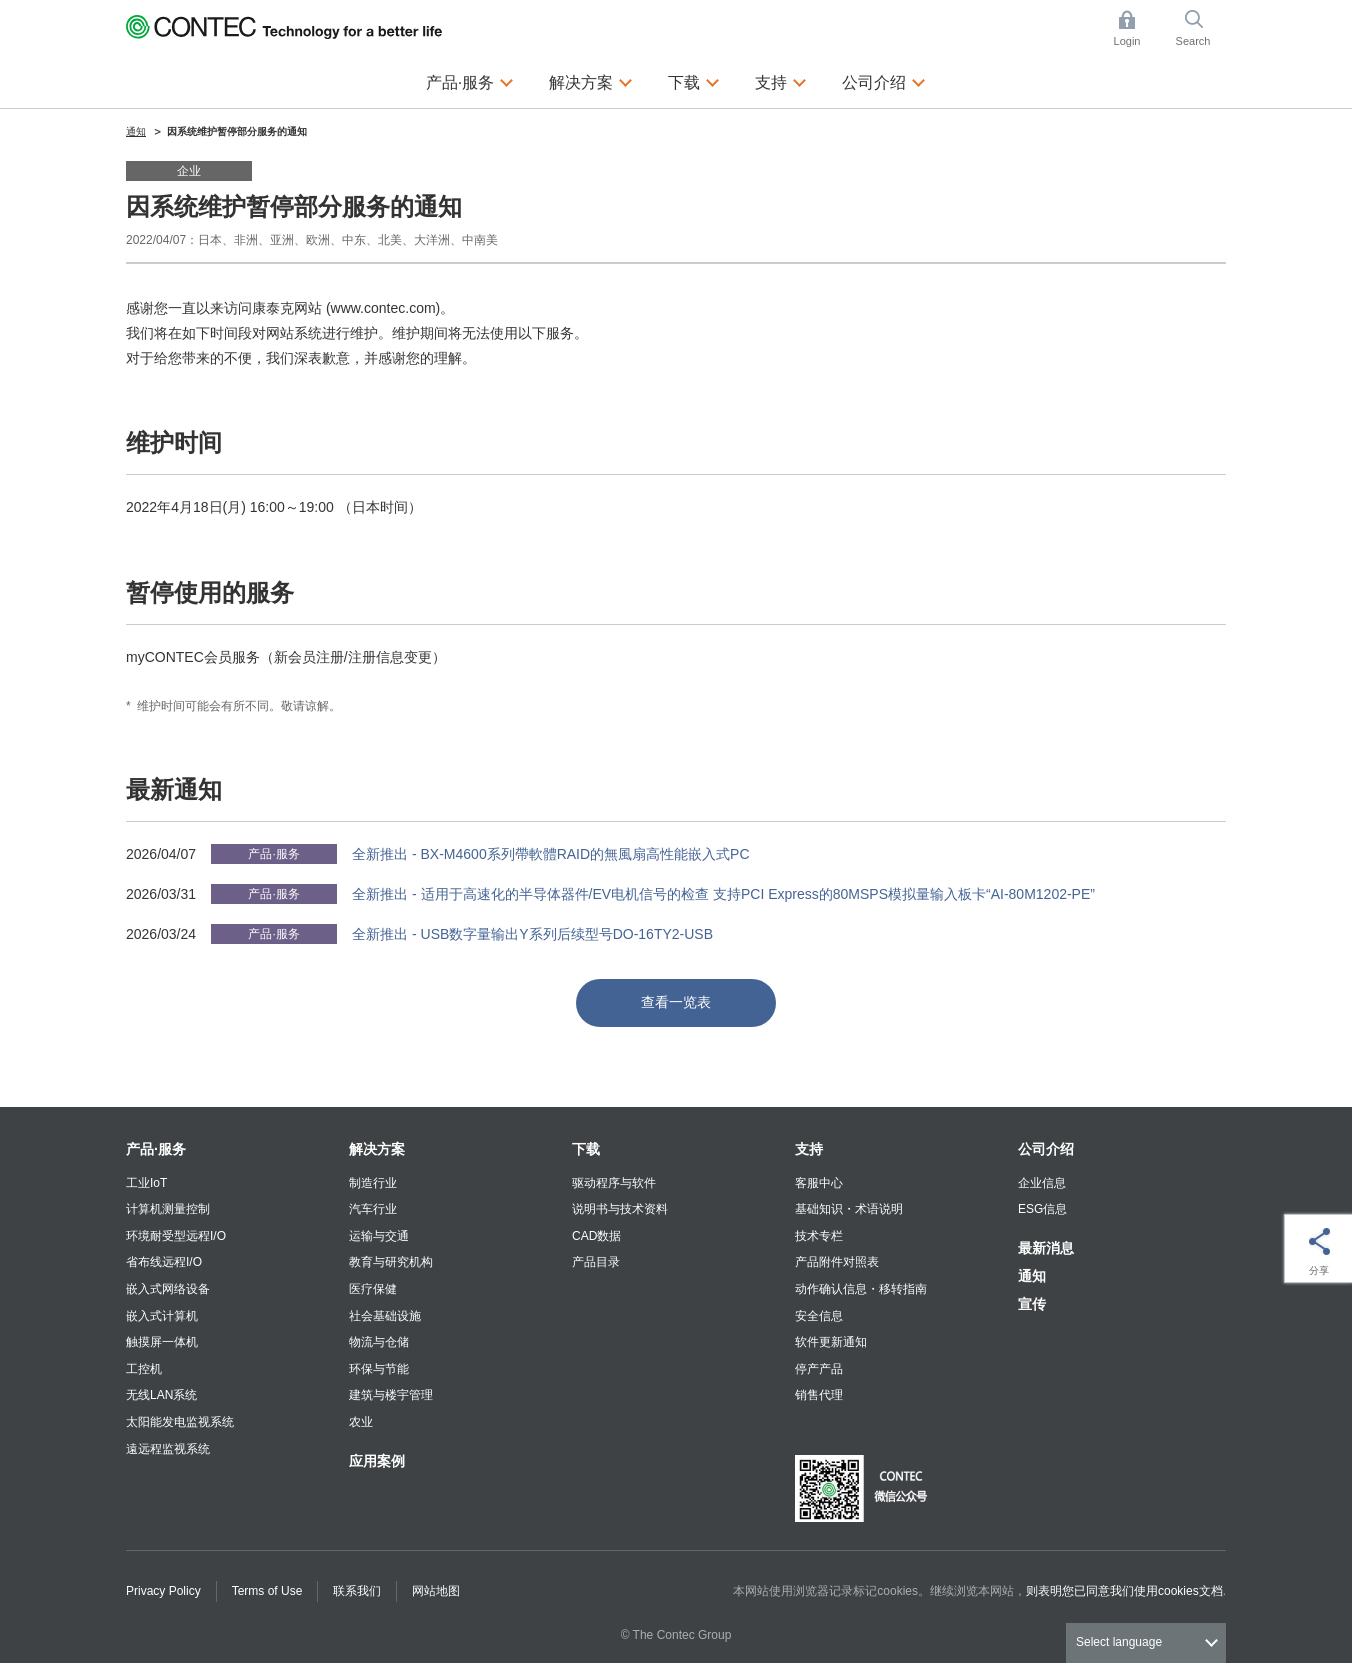 The width and height of the screenshot is (1352, 1663). I want to click on 全新推出 - BX-M4600系列帶軟體RAID的無風扇高性能嵌入式PC, so click(550, 854).